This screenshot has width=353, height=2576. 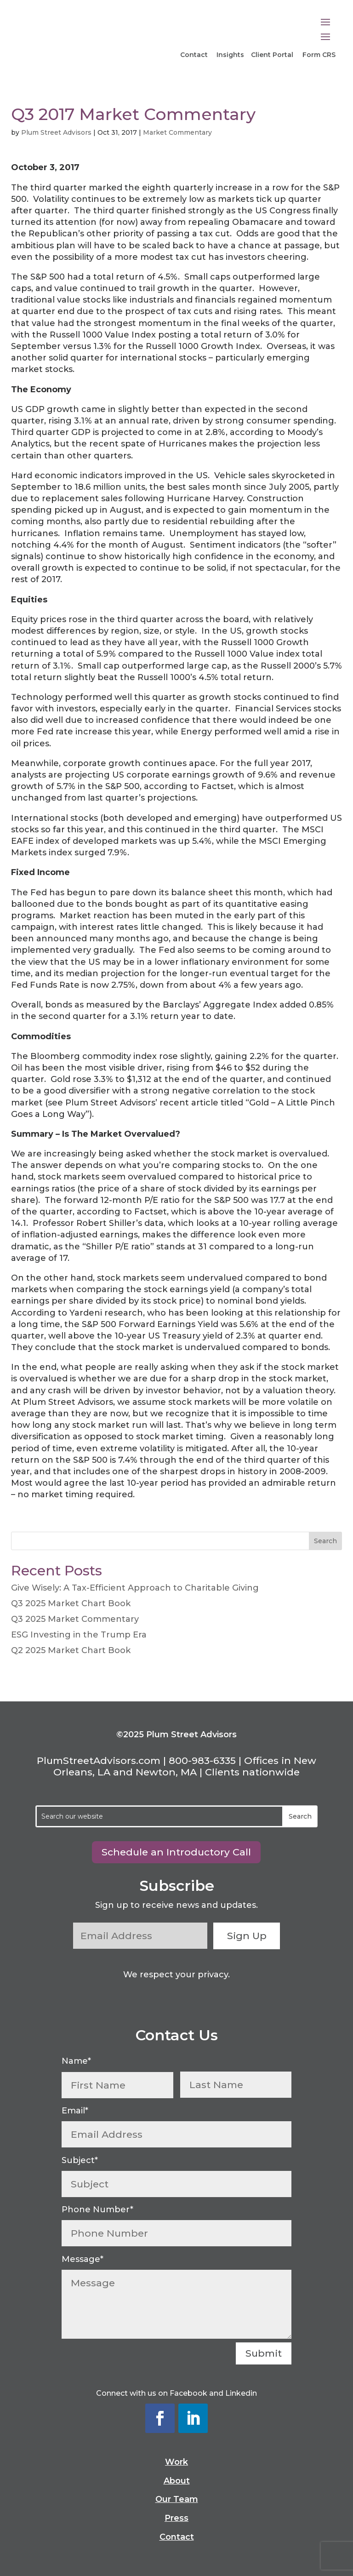 What do you see at coordinates (319, 55) in the screenshot?
I see `Form CRS` at bounding box center [319, 55].